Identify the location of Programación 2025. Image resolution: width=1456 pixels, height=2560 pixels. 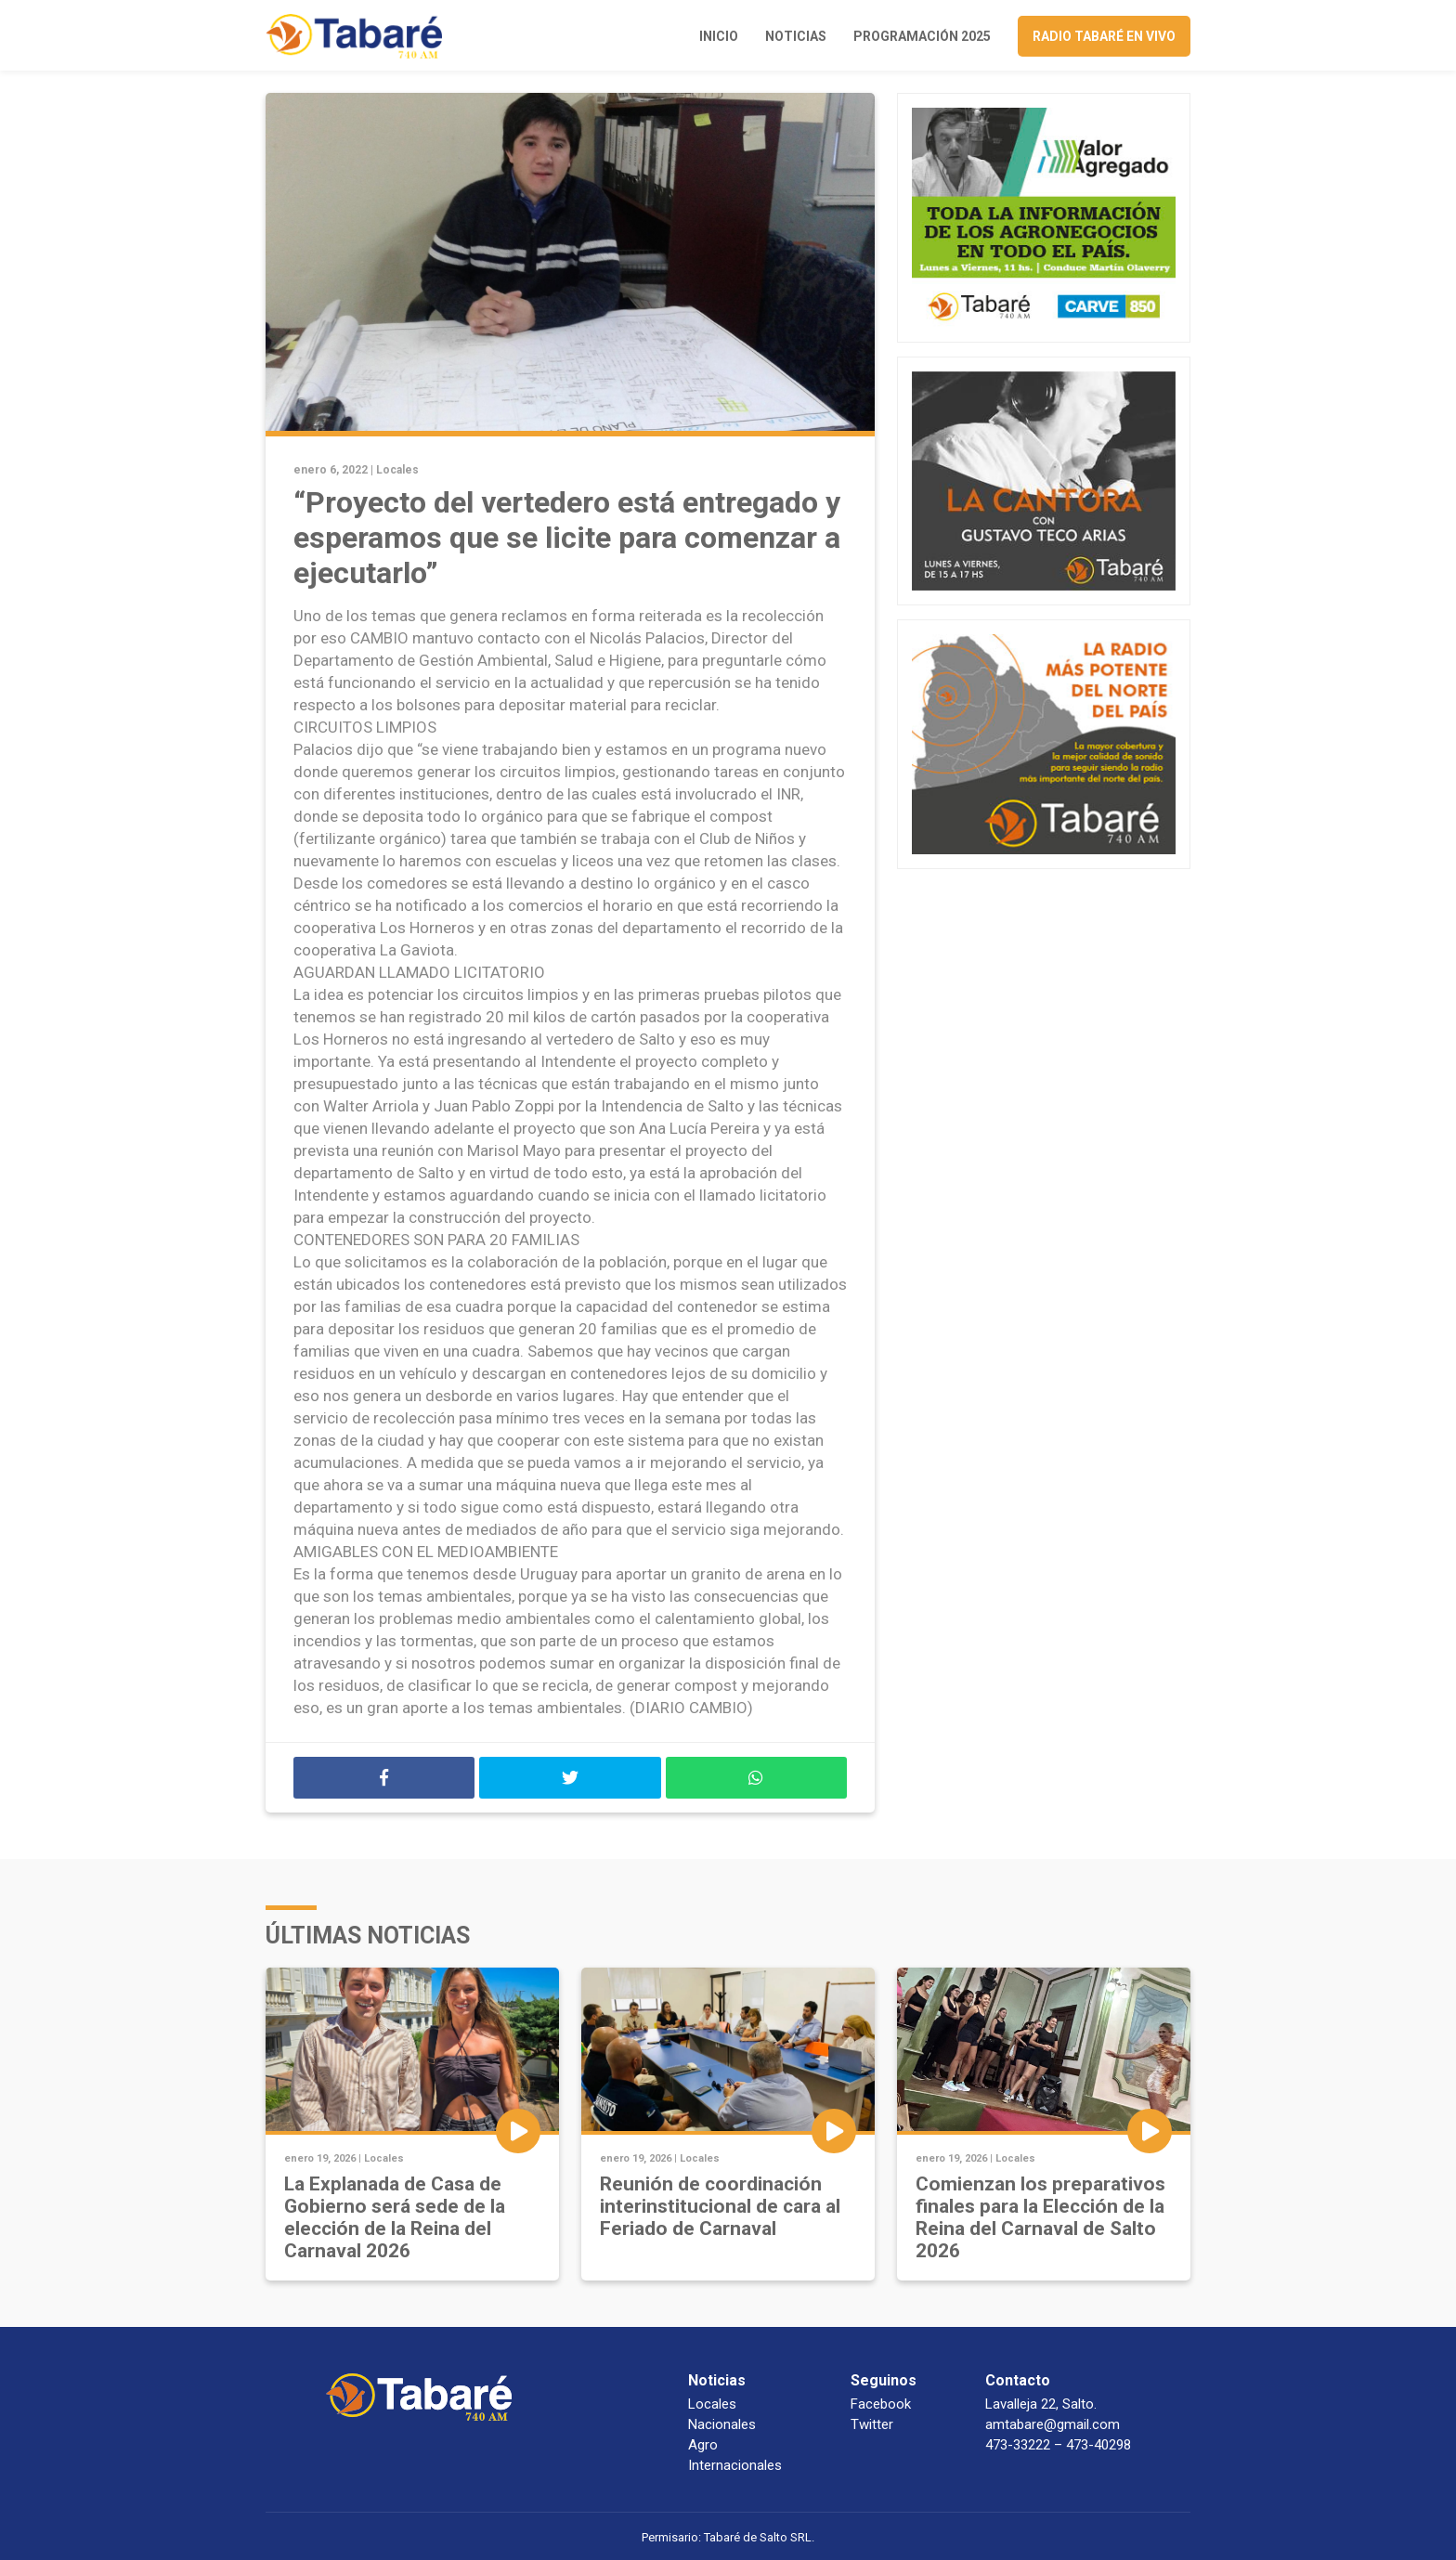
(922, 36).